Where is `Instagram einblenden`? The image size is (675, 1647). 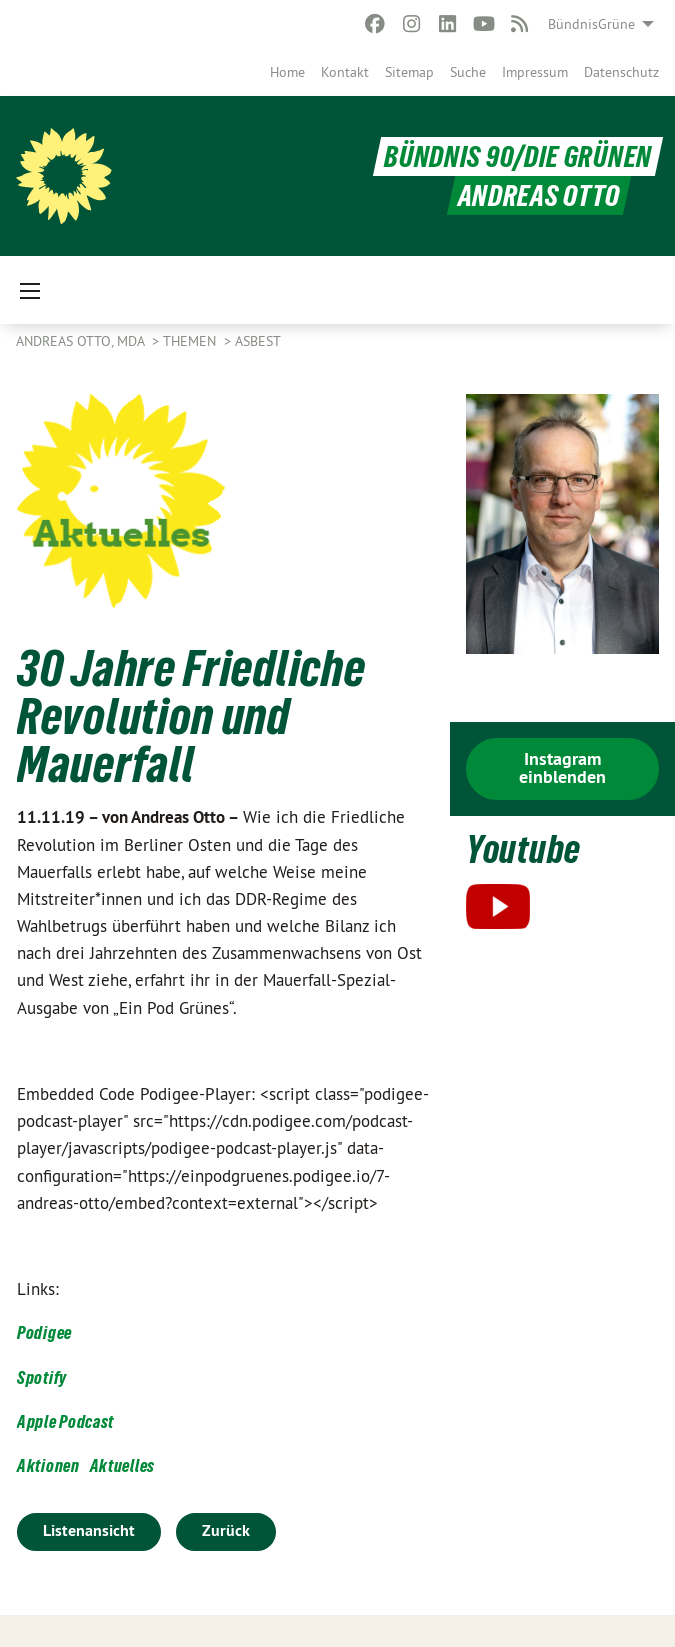 Instagram einblenden is located at coordinates (562, 767).